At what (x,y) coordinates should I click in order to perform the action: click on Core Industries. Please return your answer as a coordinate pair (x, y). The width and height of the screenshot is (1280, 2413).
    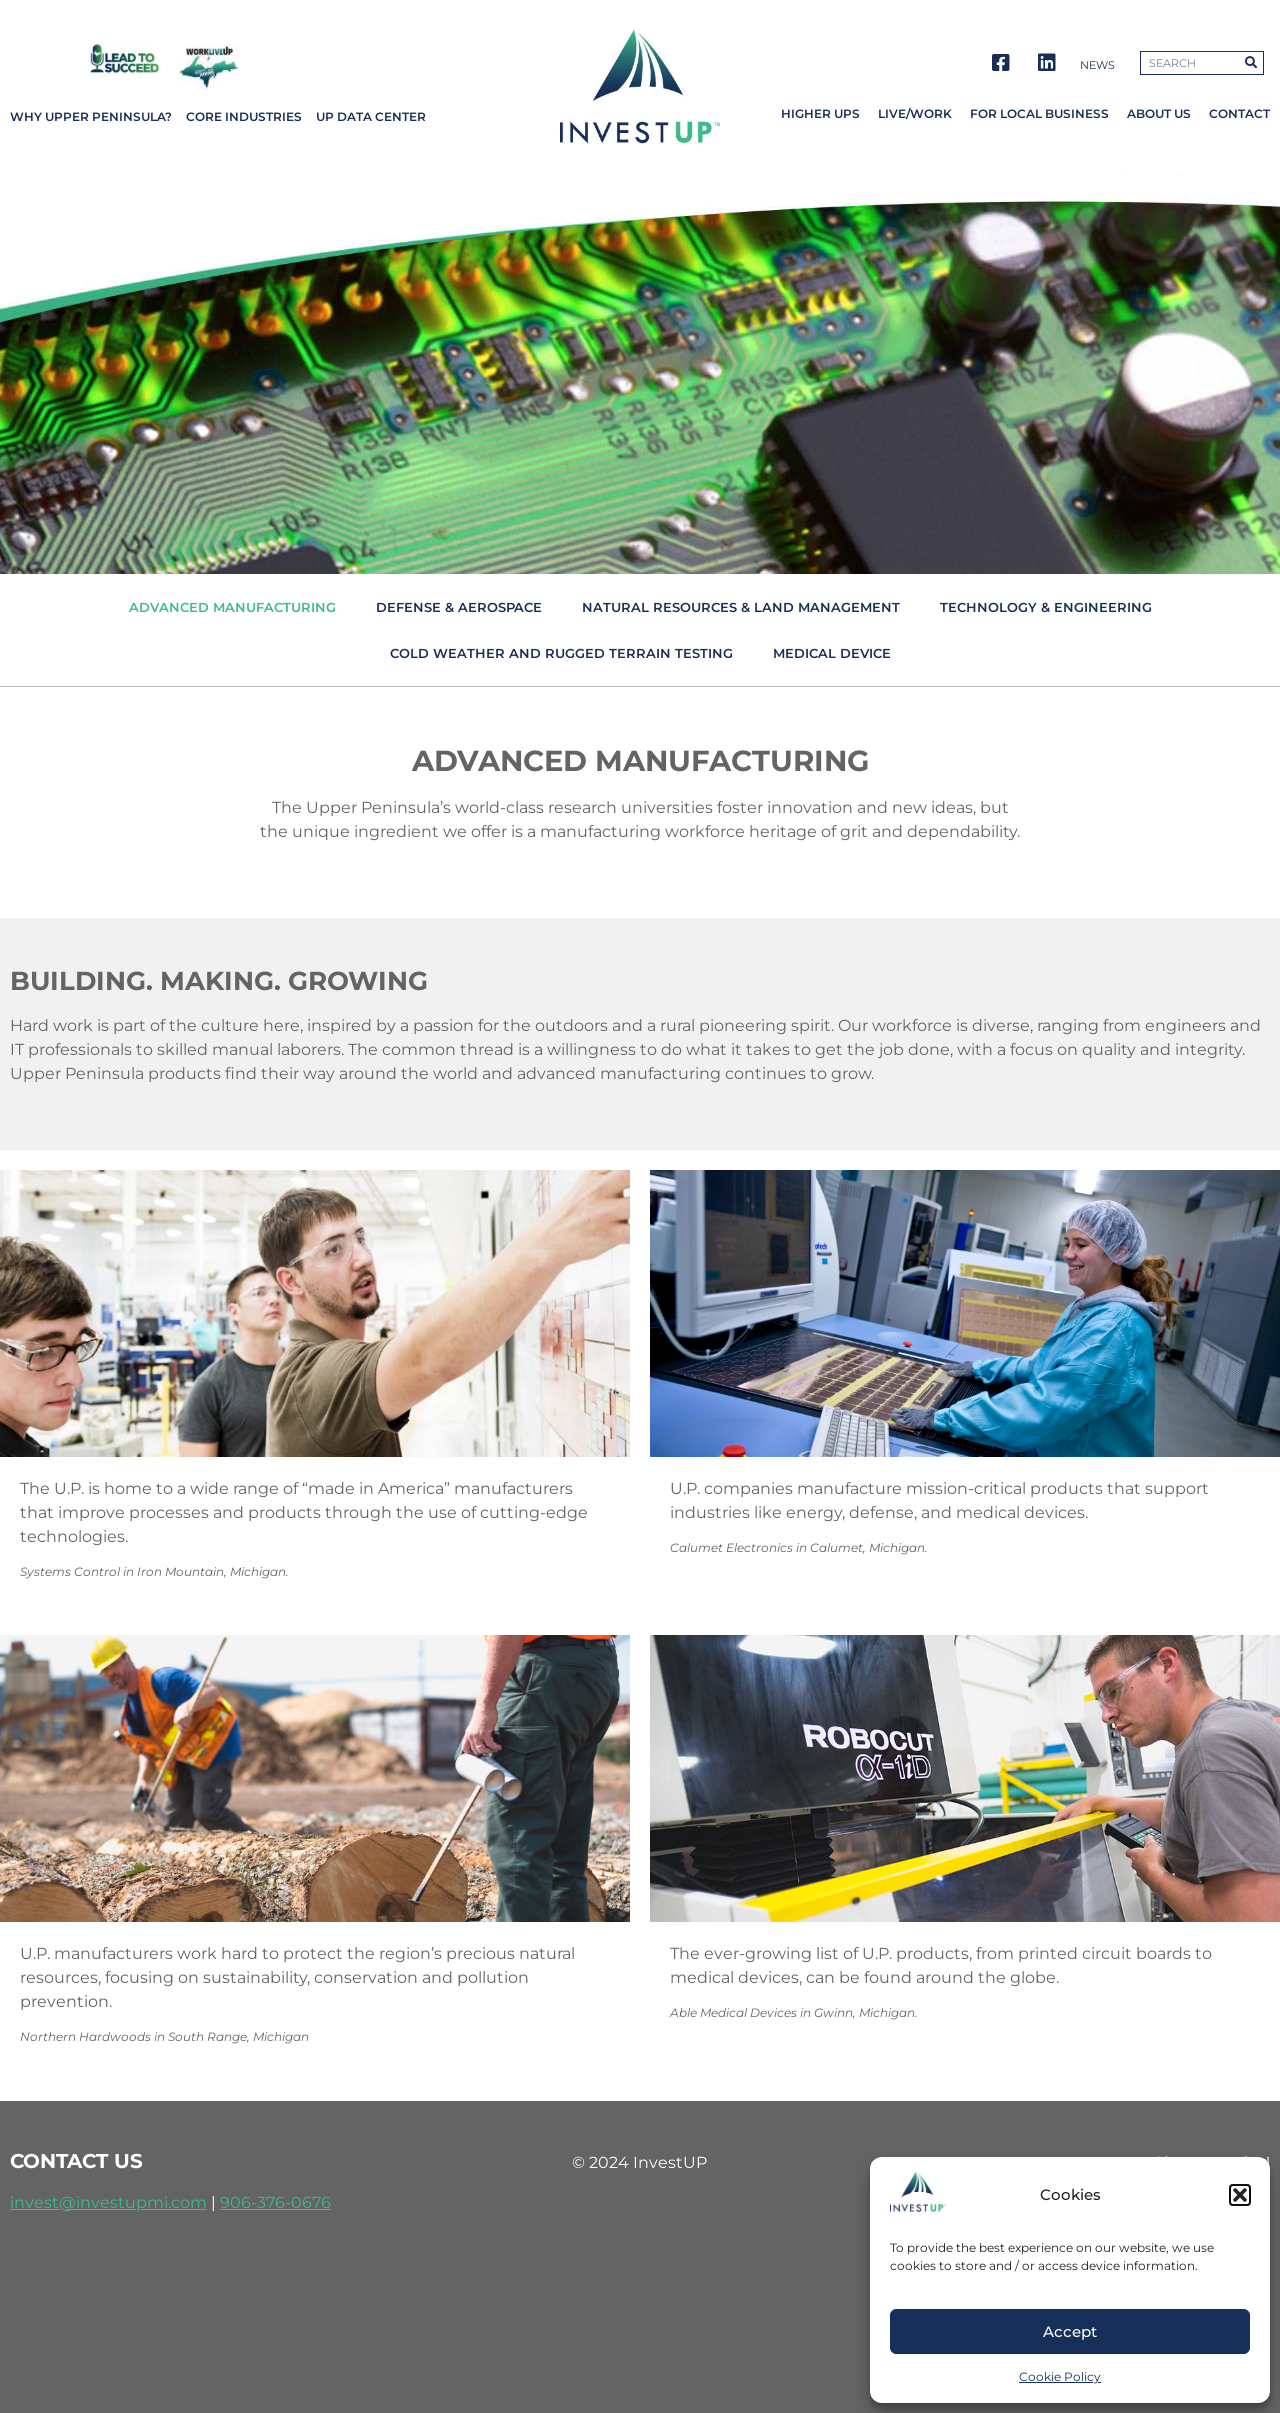
    Looking at the image, I should click on (244, 116).